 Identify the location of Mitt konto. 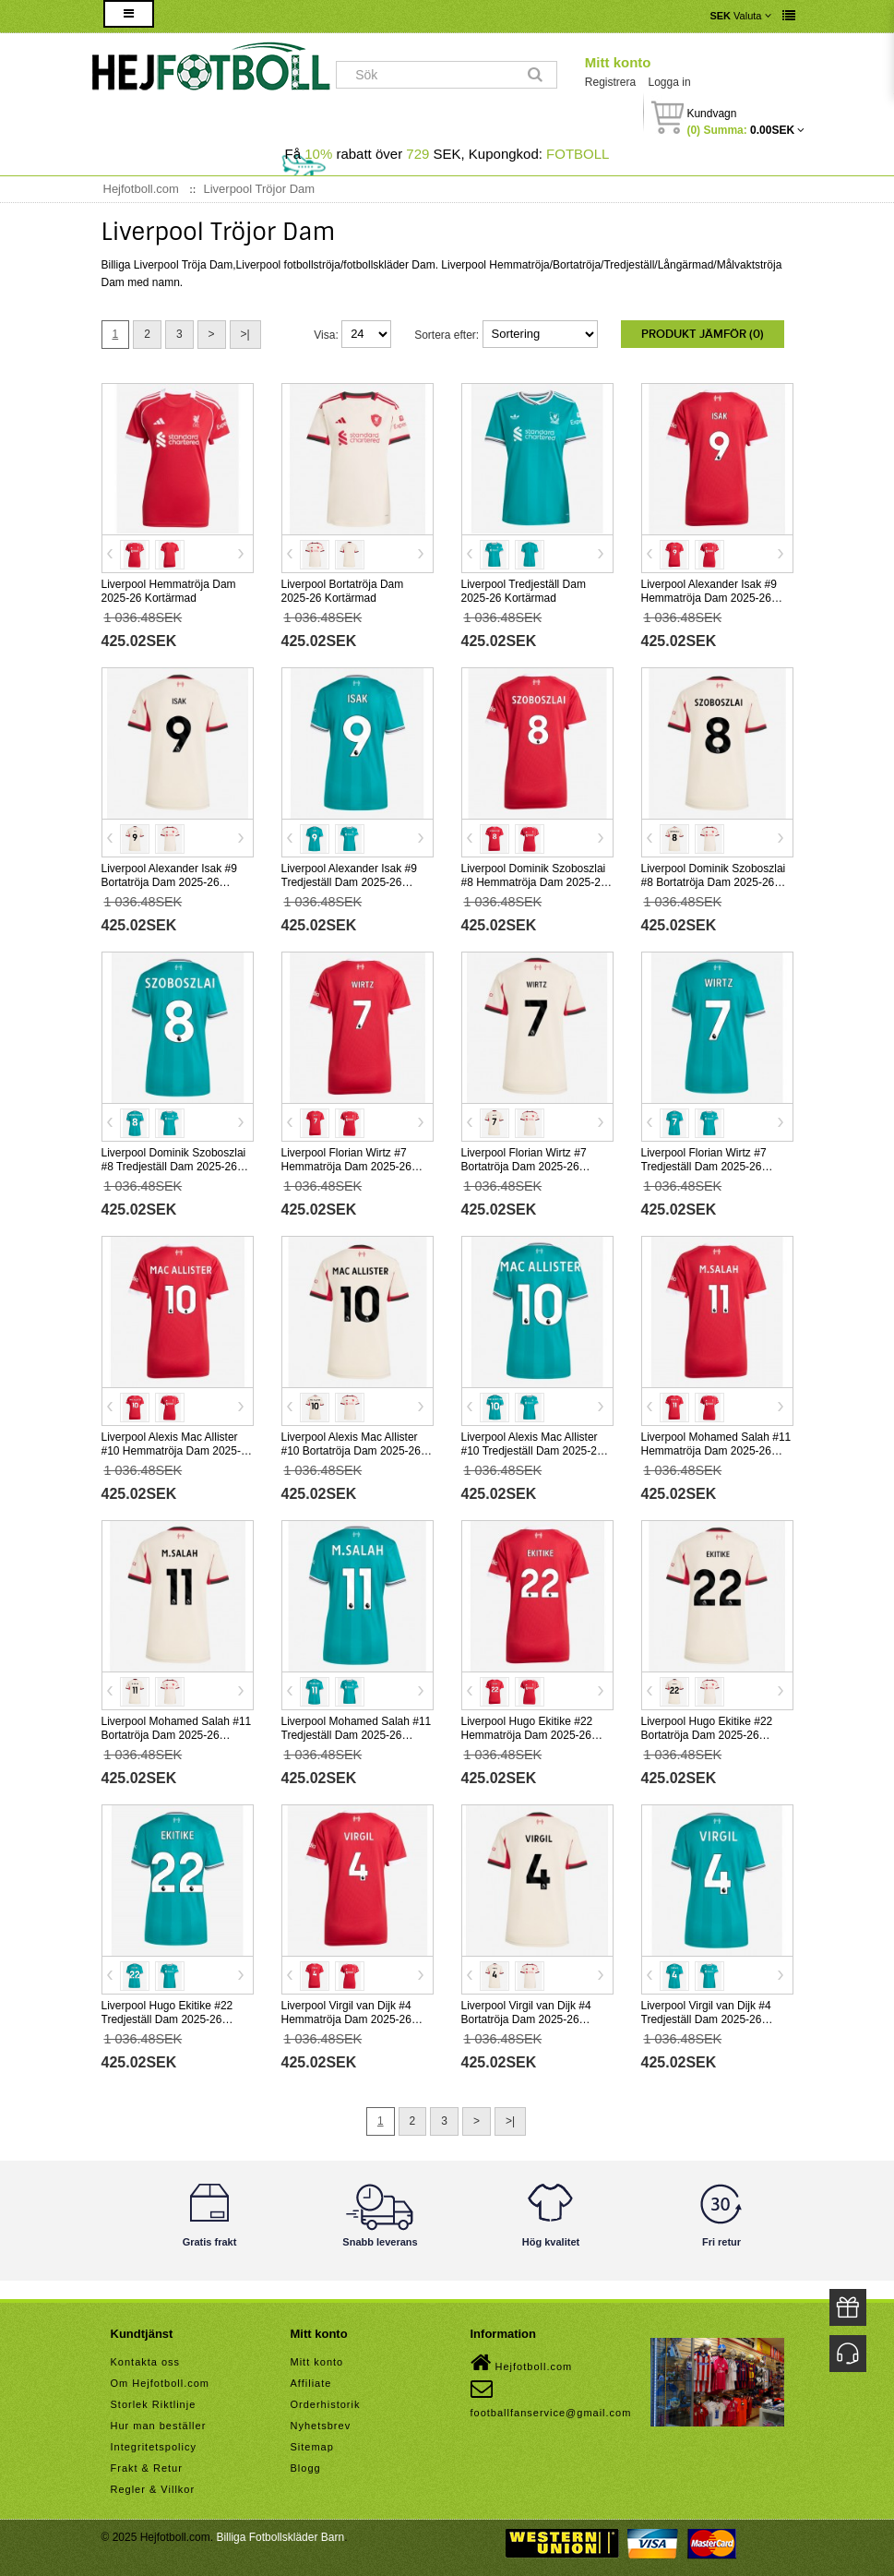
(618, 62).